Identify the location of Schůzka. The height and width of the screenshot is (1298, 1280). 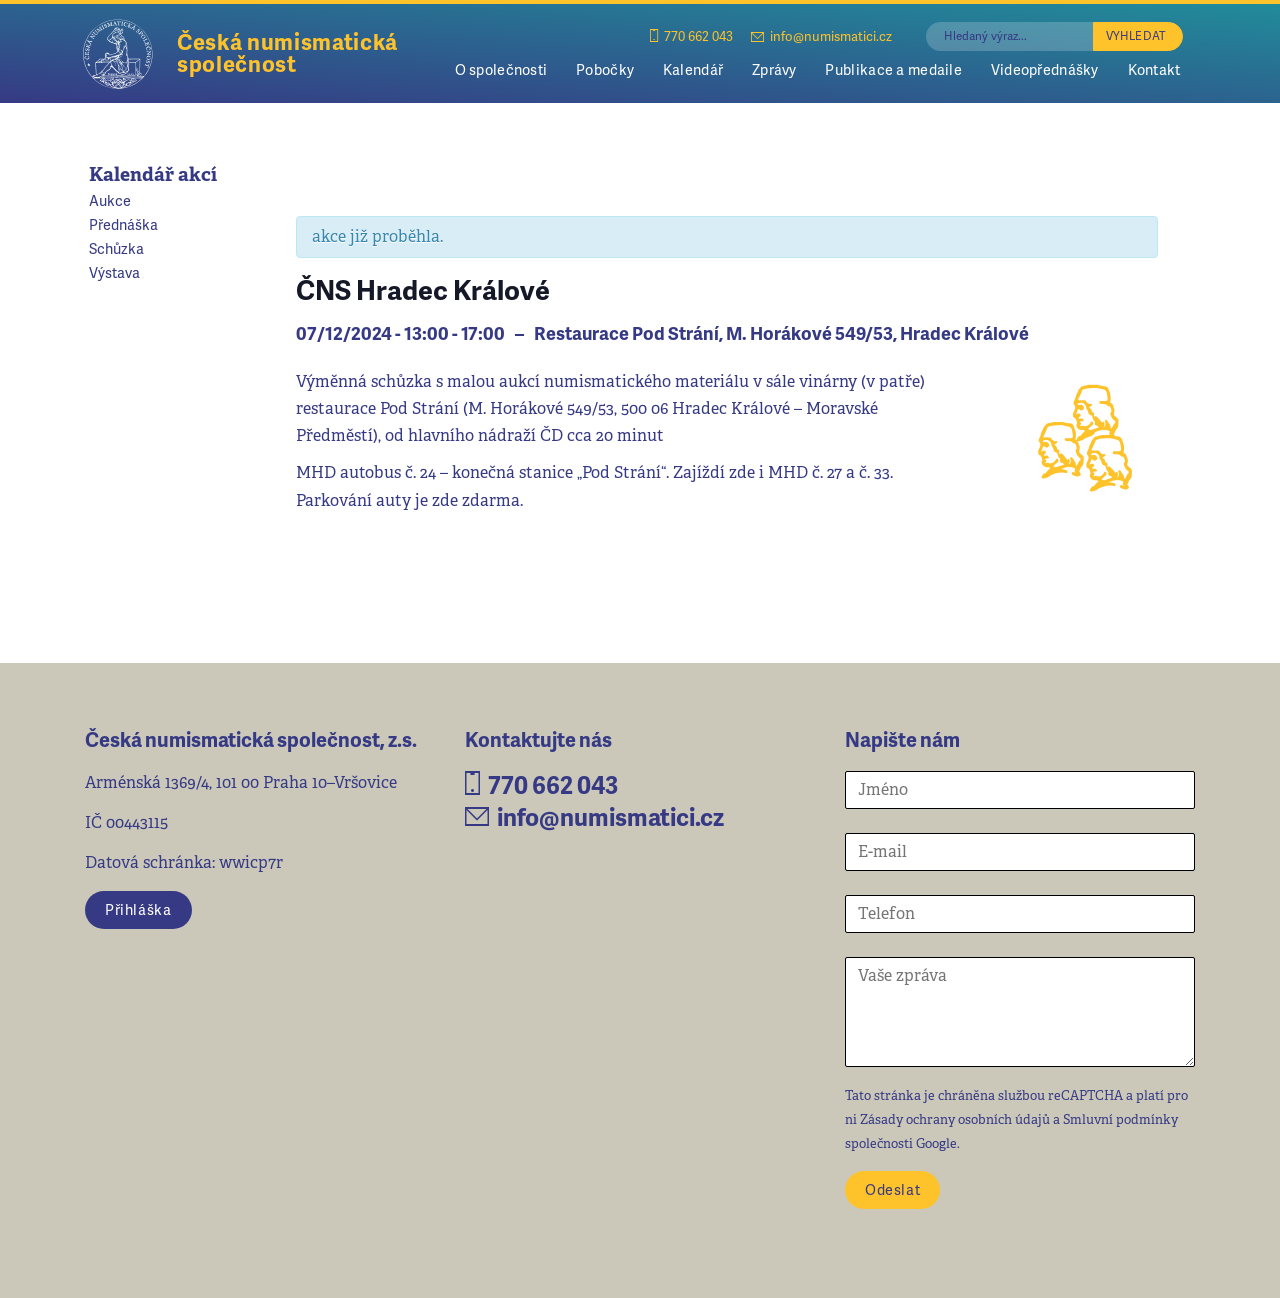
(116, 248).